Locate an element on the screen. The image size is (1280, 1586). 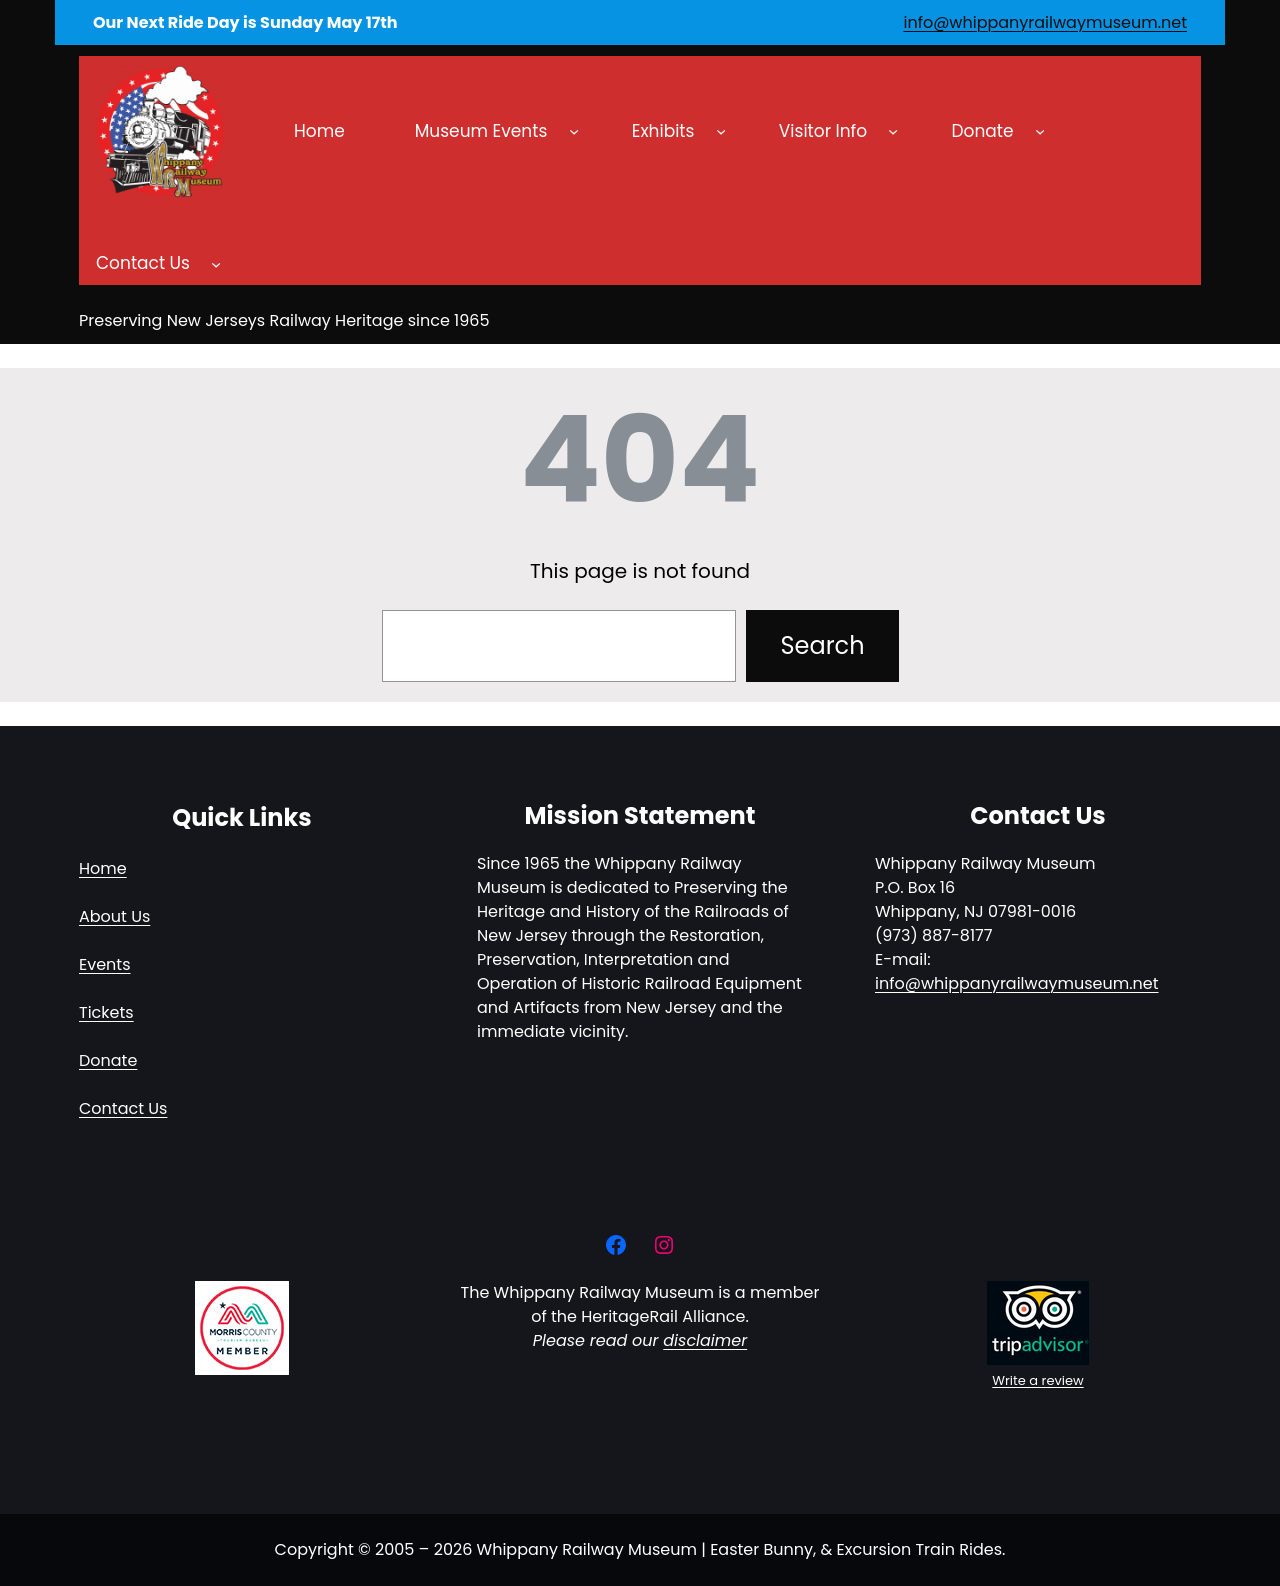
[Donate submenu] is located at coordinates (1040, 131).